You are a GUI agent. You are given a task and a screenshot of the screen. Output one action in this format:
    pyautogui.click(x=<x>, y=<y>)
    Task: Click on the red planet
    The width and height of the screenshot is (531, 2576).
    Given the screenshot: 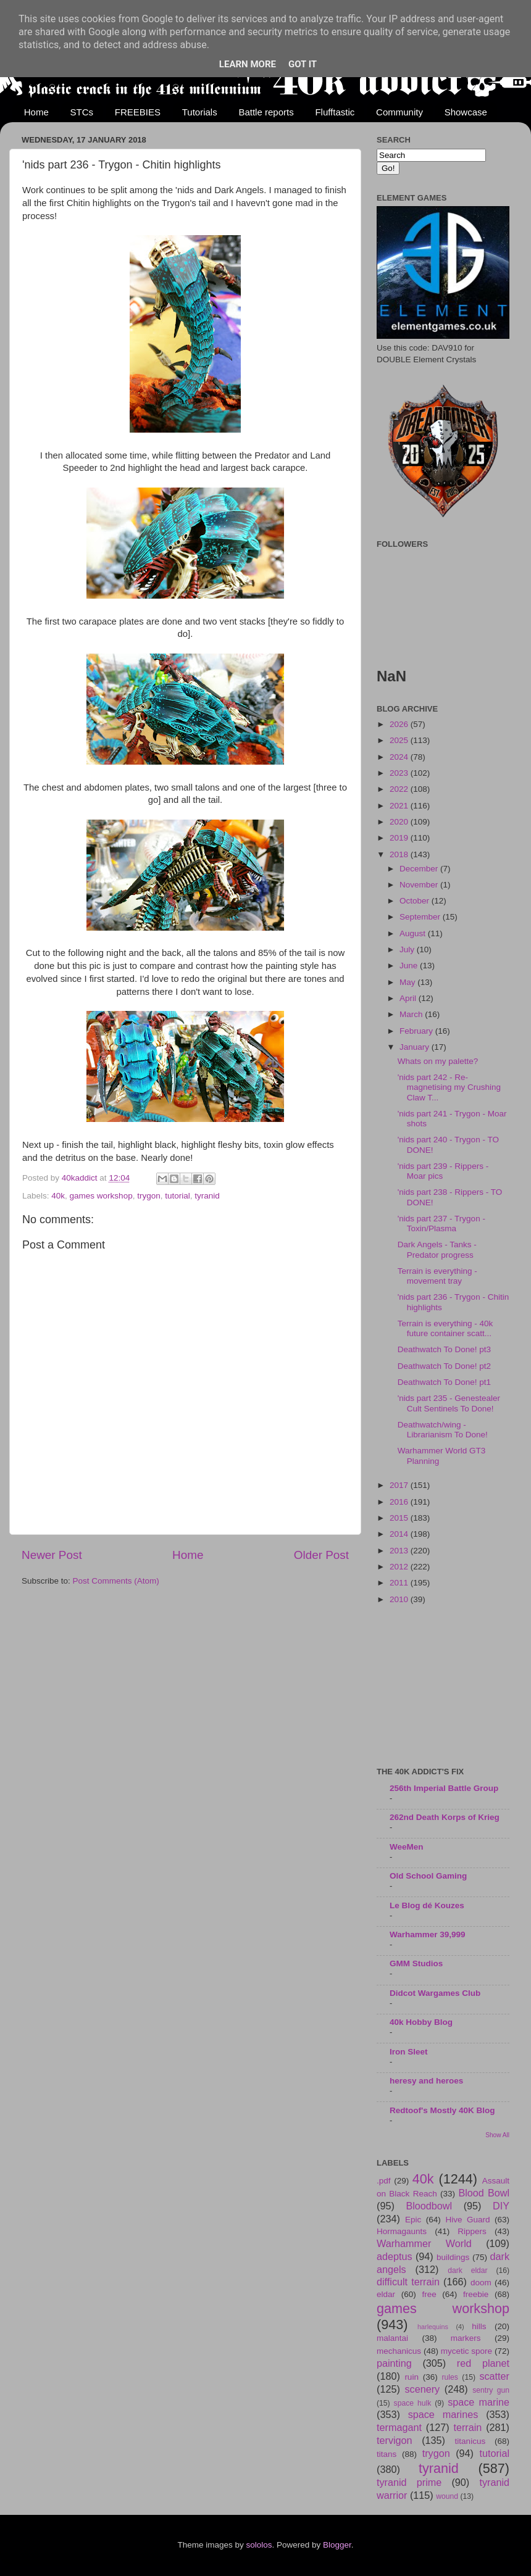 What is the action you would take?
    pyautogui.click(x=483, y=2363)
    